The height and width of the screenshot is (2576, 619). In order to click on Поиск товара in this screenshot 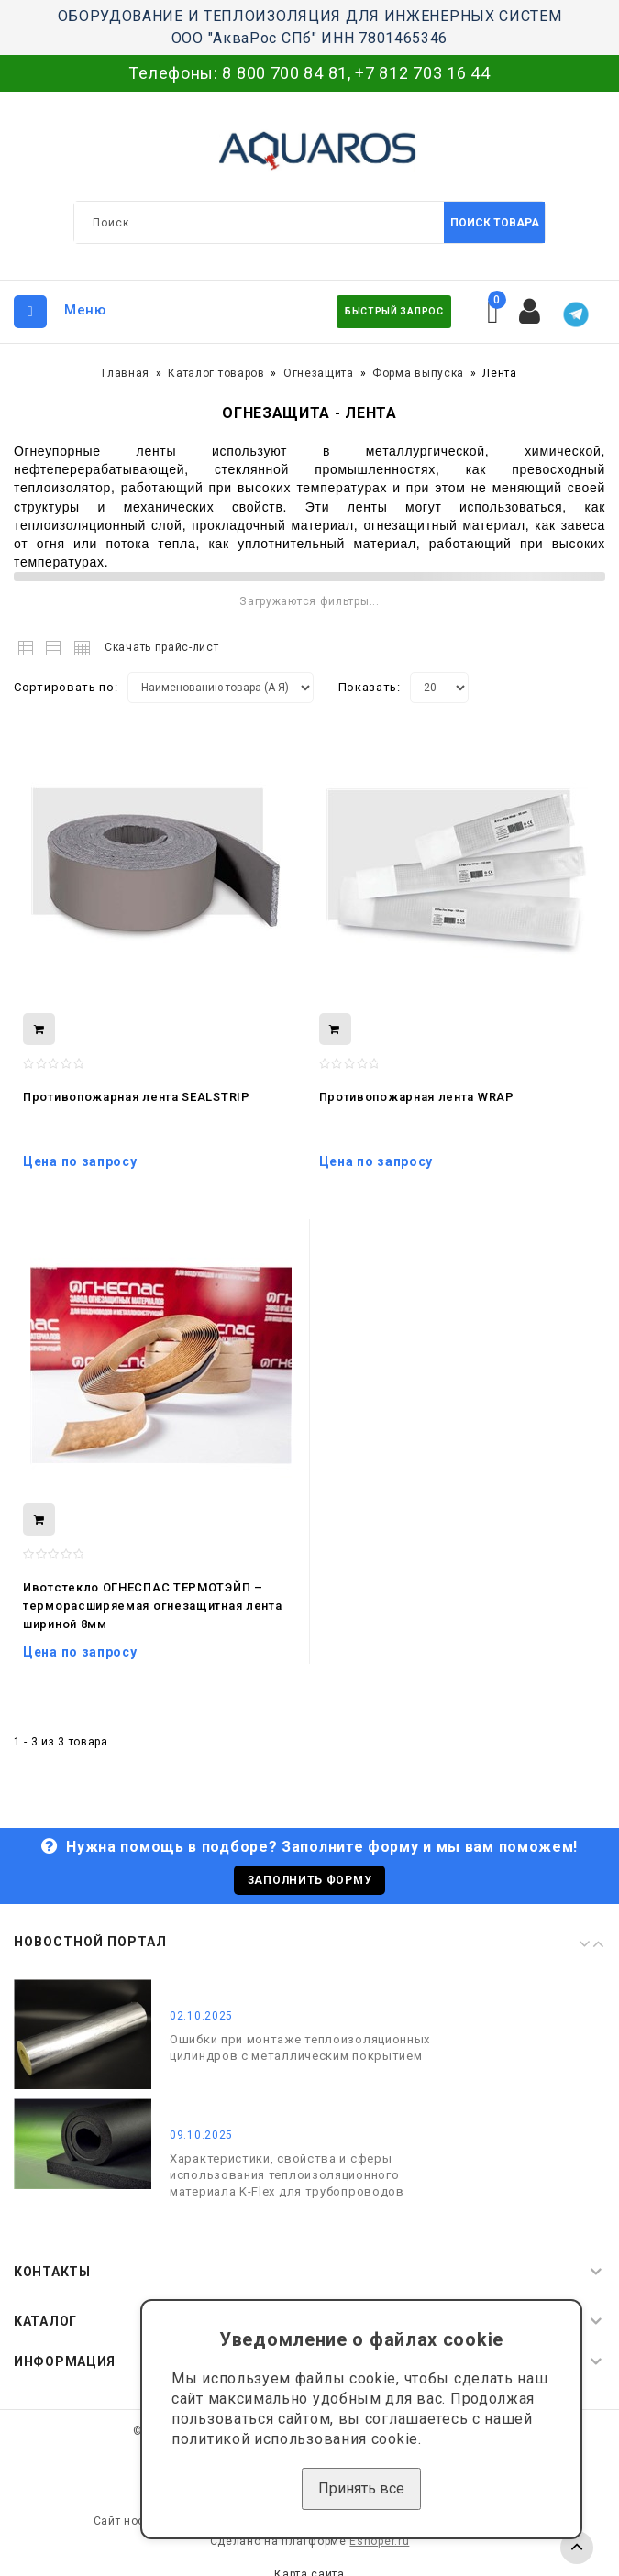, I will do `click(494, 222)`.